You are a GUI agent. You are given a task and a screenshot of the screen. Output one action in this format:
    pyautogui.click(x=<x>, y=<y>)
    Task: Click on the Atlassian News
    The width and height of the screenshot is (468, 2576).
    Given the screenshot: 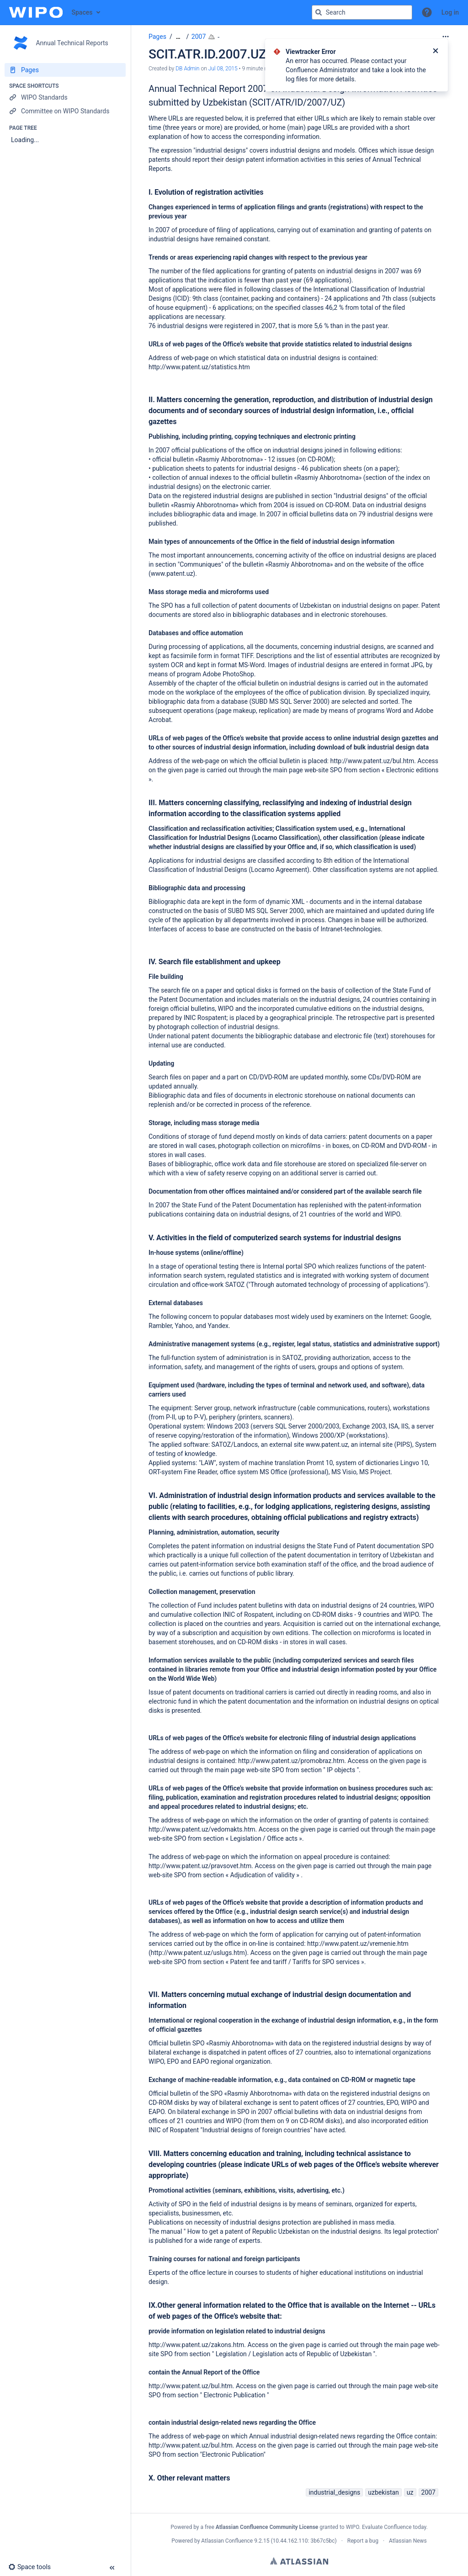 What is the action you would take?
    pyautogui.click(x=408, y=2541)
    